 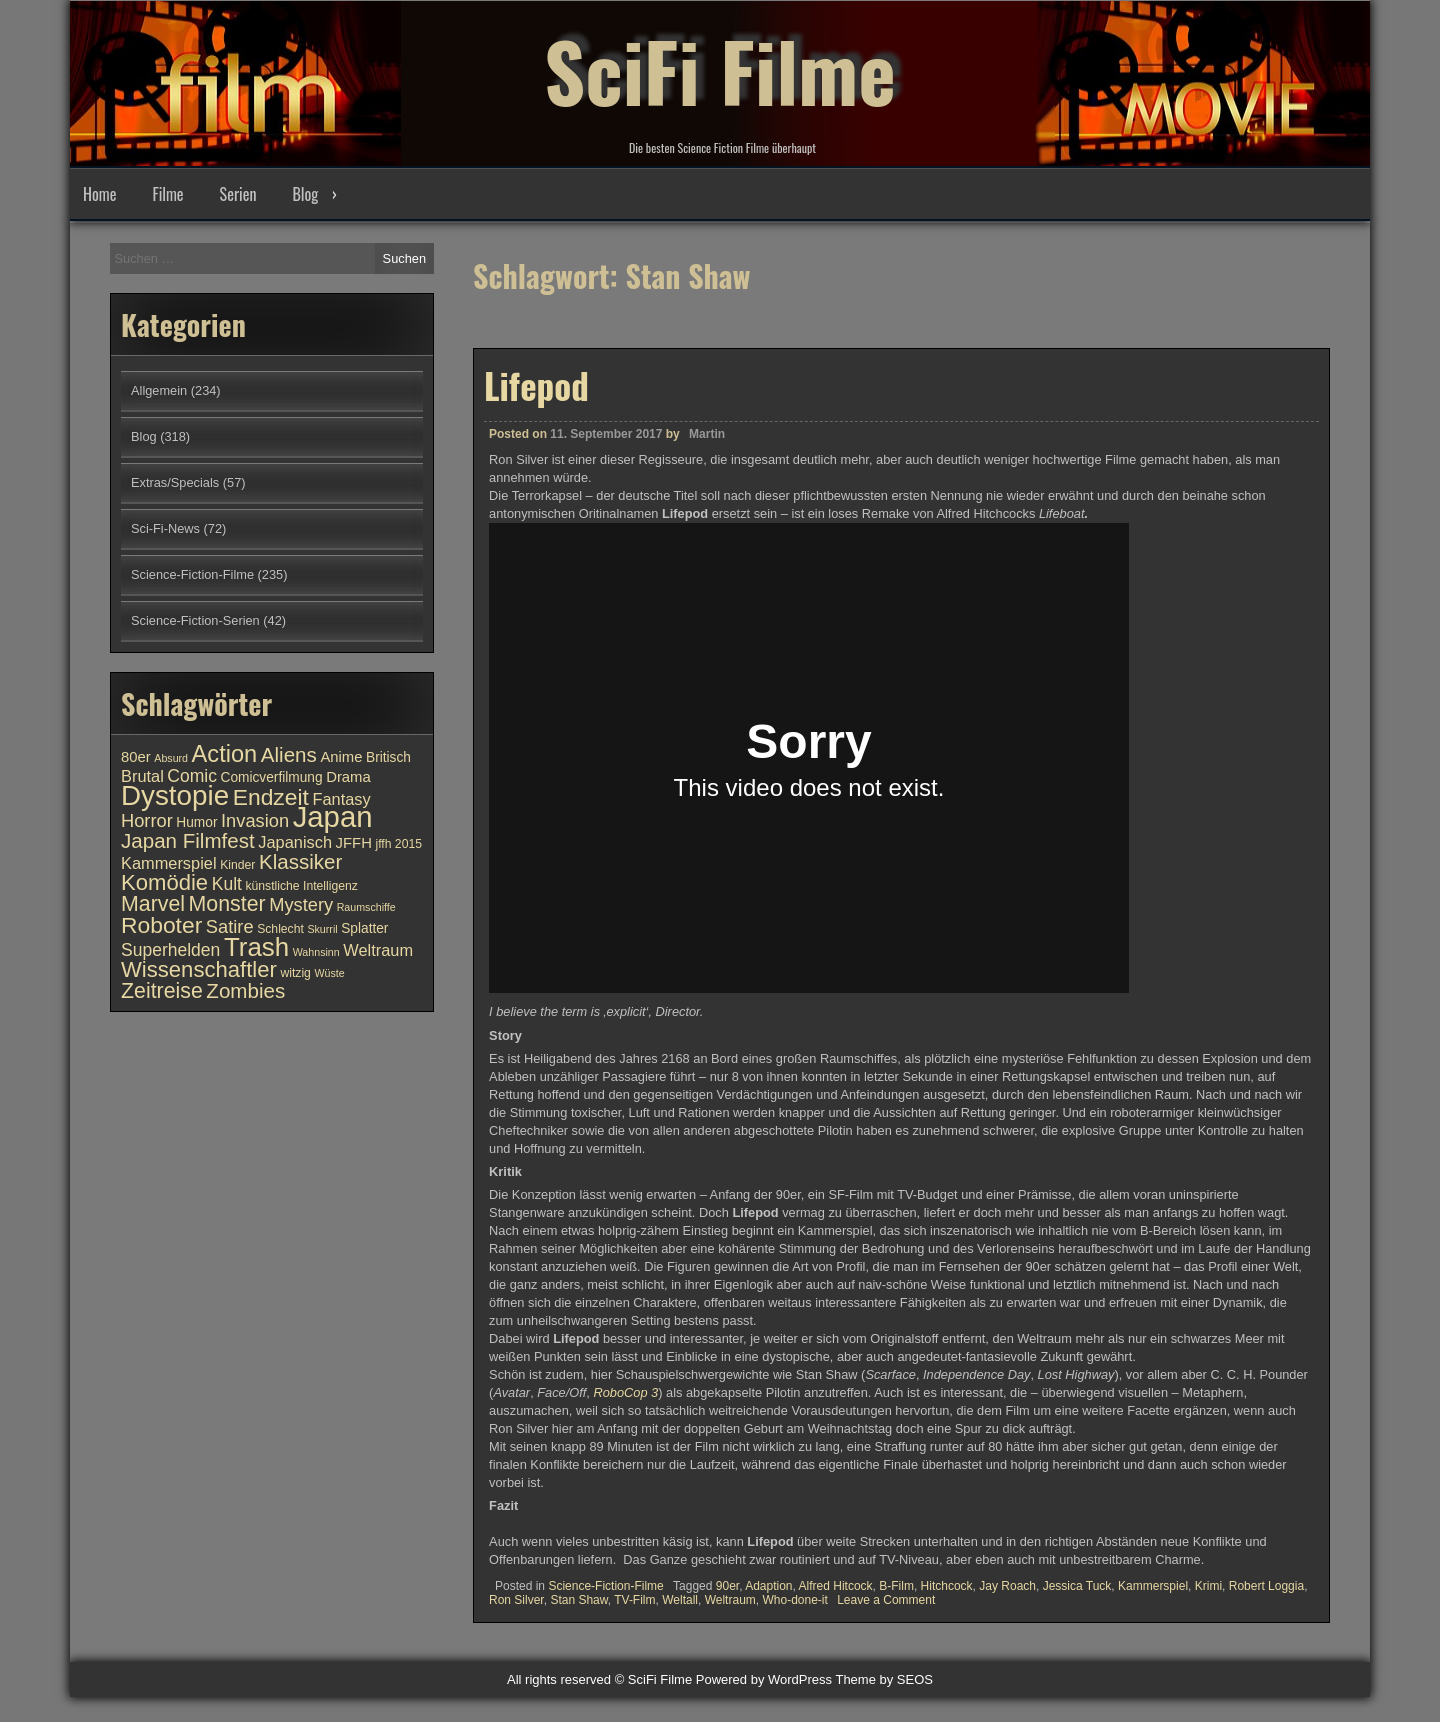 What do you see at coordinates (578, 1599) in the screenshot?
I see `Stan Shaw` at bounding box center [578, 1599].